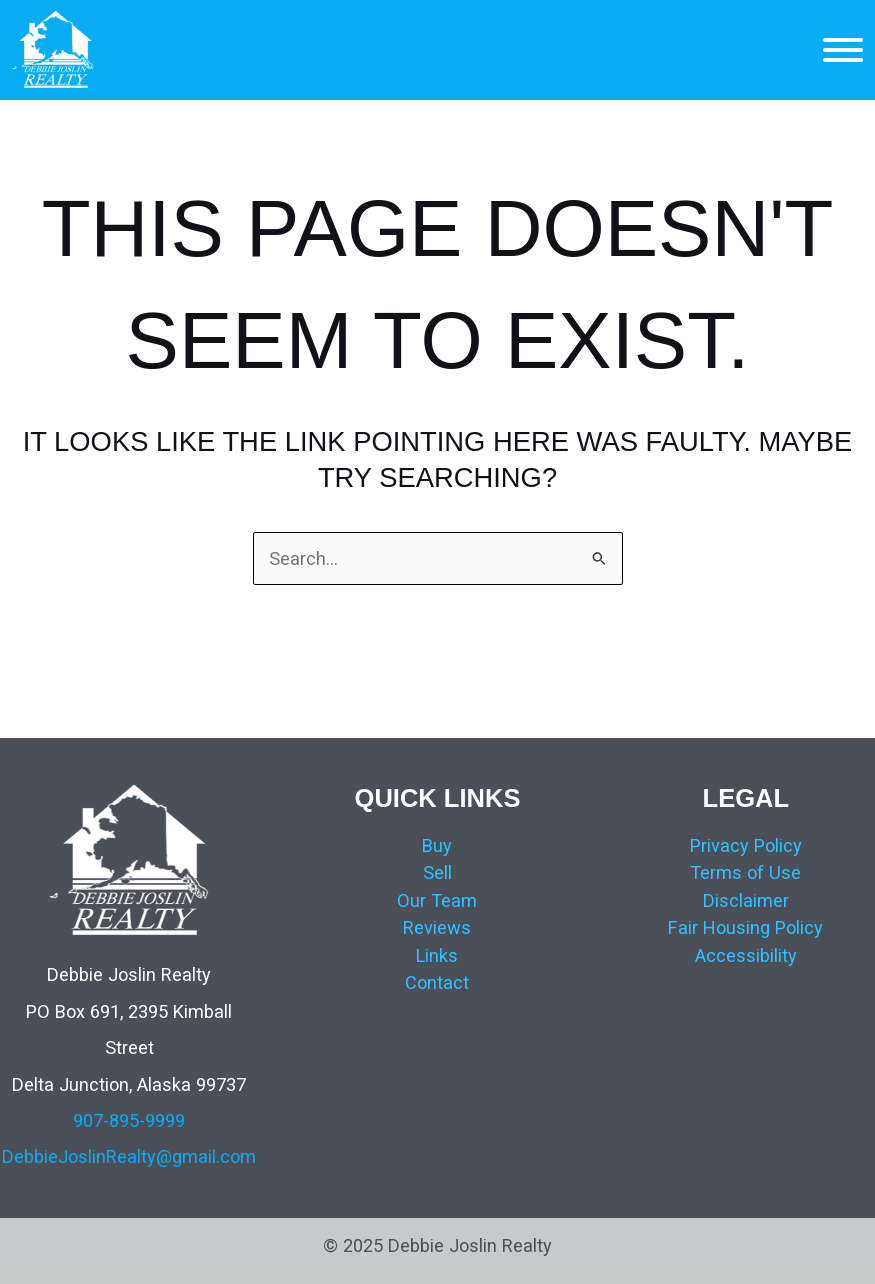  I want to click on Links, so click(437, 955).